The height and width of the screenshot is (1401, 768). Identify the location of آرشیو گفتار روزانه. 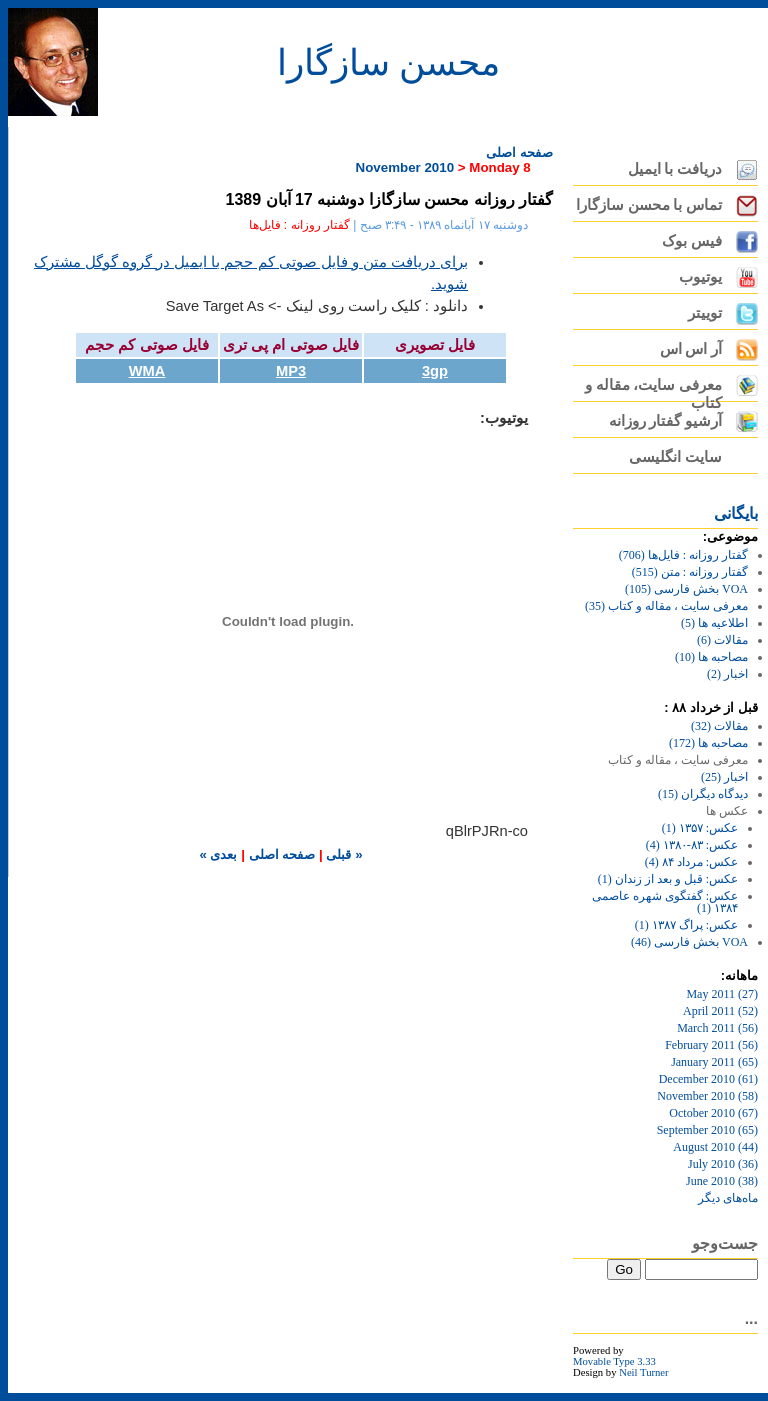
(665, 421).